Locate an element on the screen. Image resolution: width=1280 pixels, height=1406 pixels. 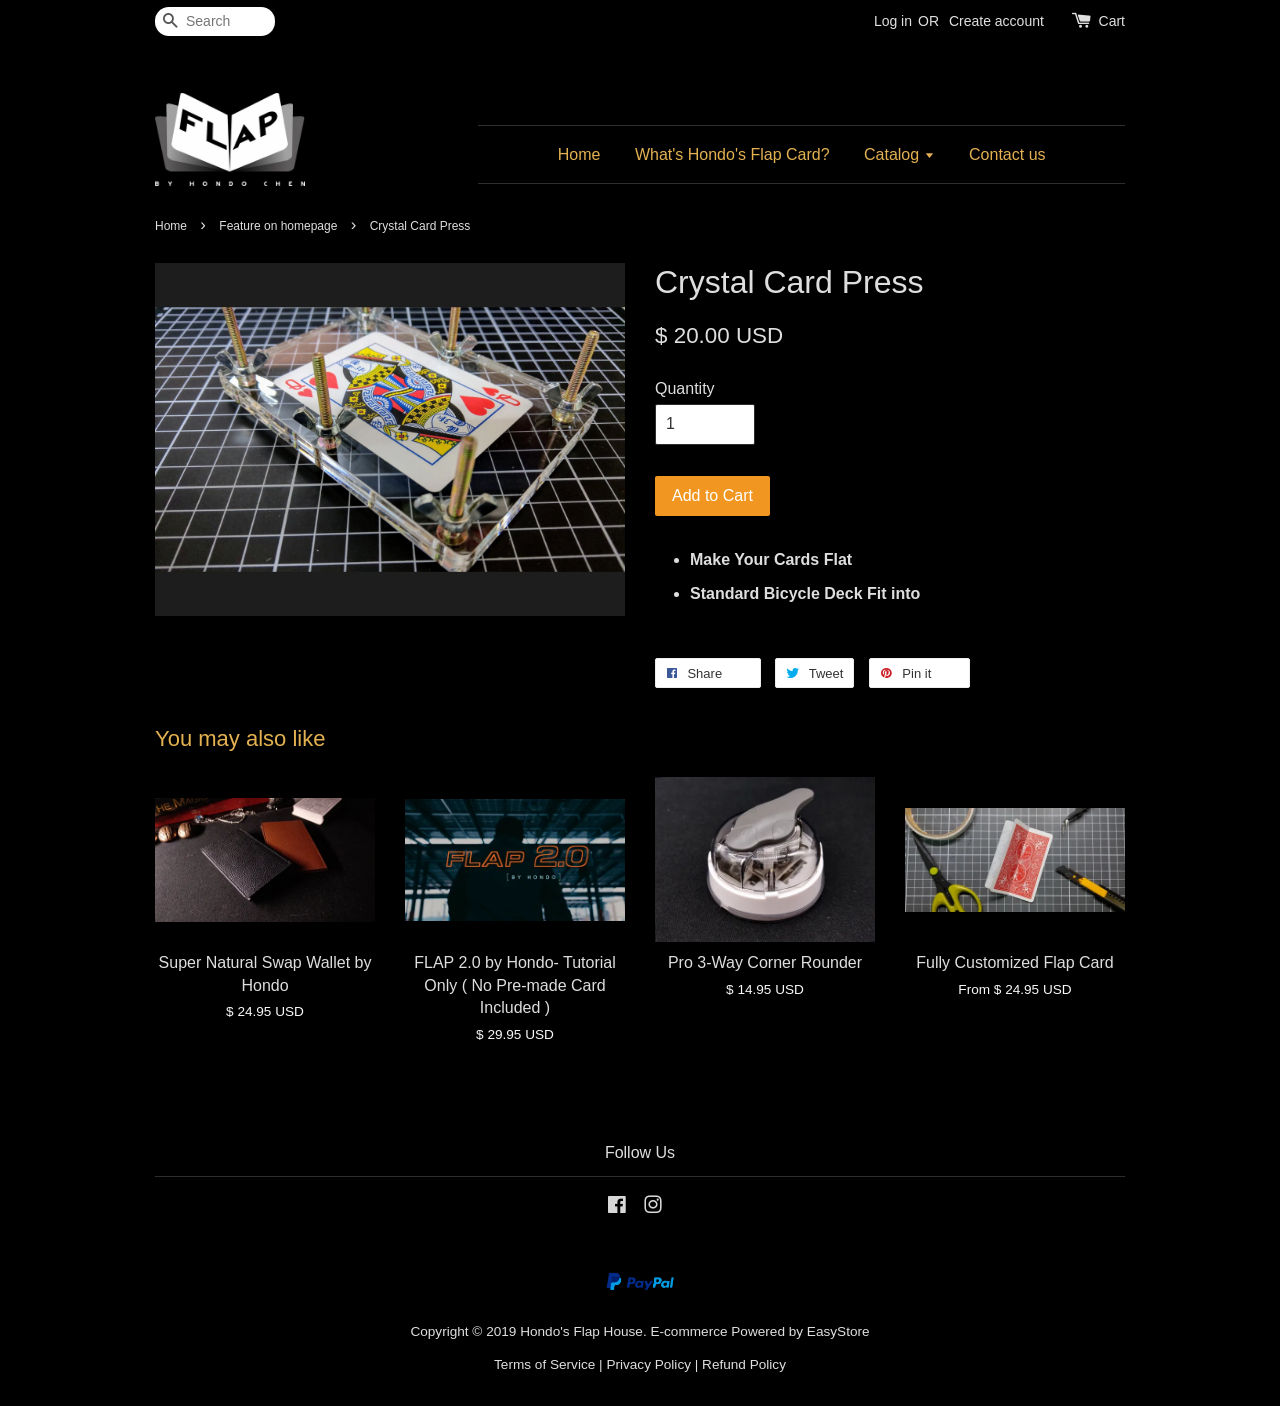
What's Hondo's Flap Card? is located at coordinates (732, 154).